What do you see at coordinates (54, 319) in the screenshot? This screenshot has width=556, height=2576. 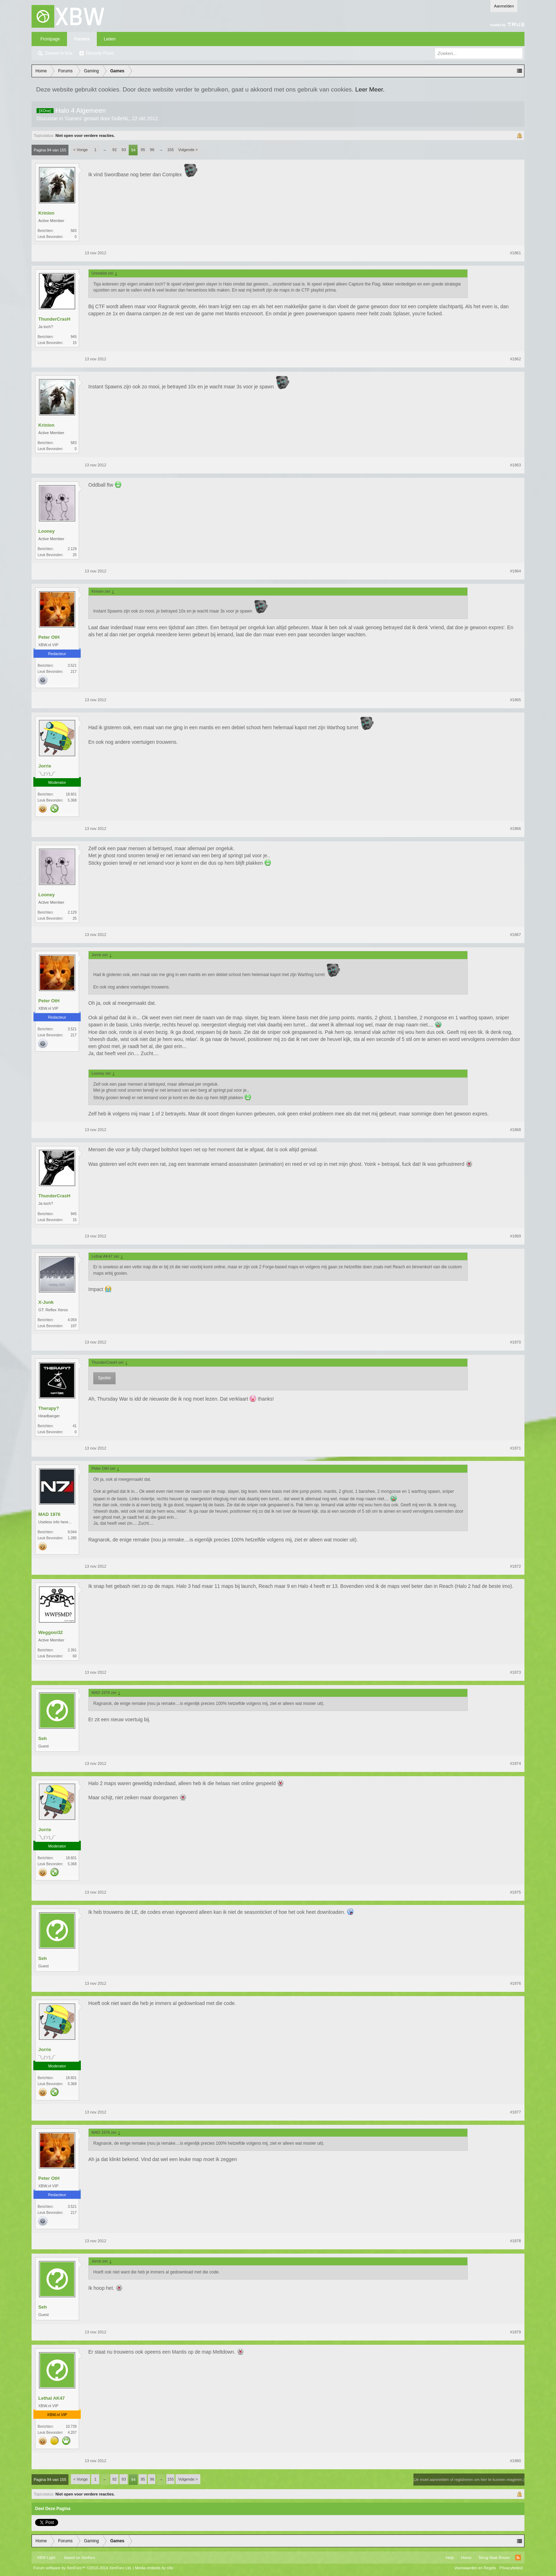 I see `ThunderCrasH` at bounding box center [54, 319].